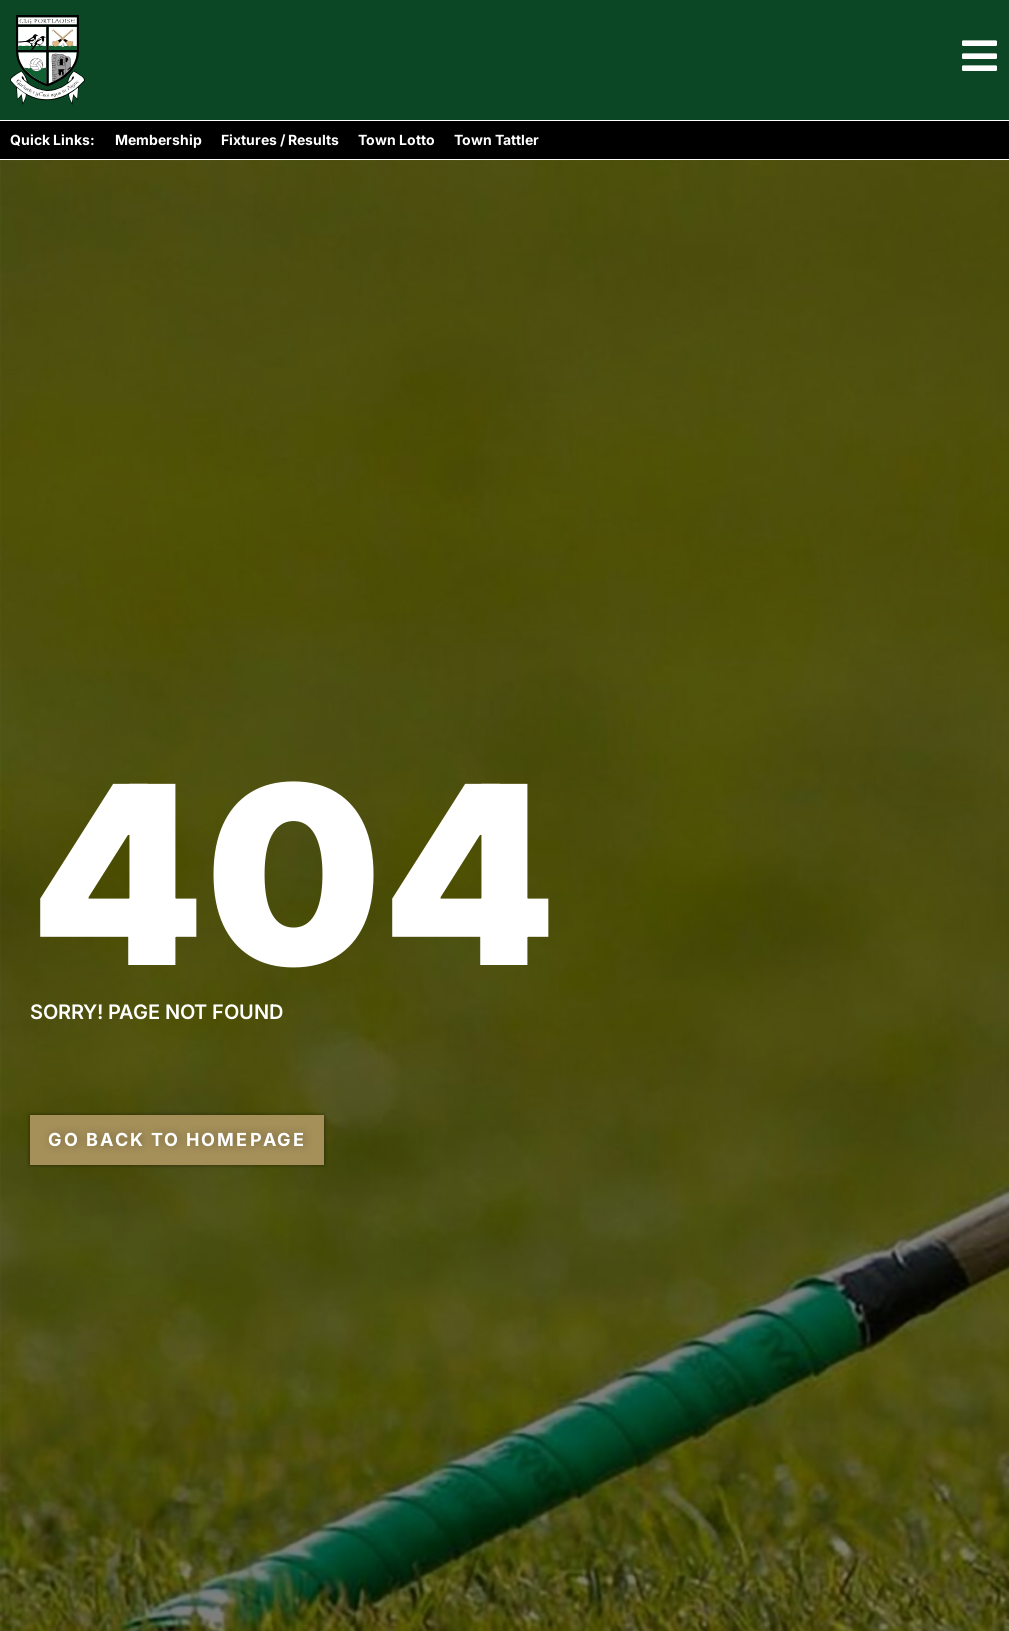 This screenshot has height=1631, width=1009. I want to click on Town Tattler, so click(496, 139).